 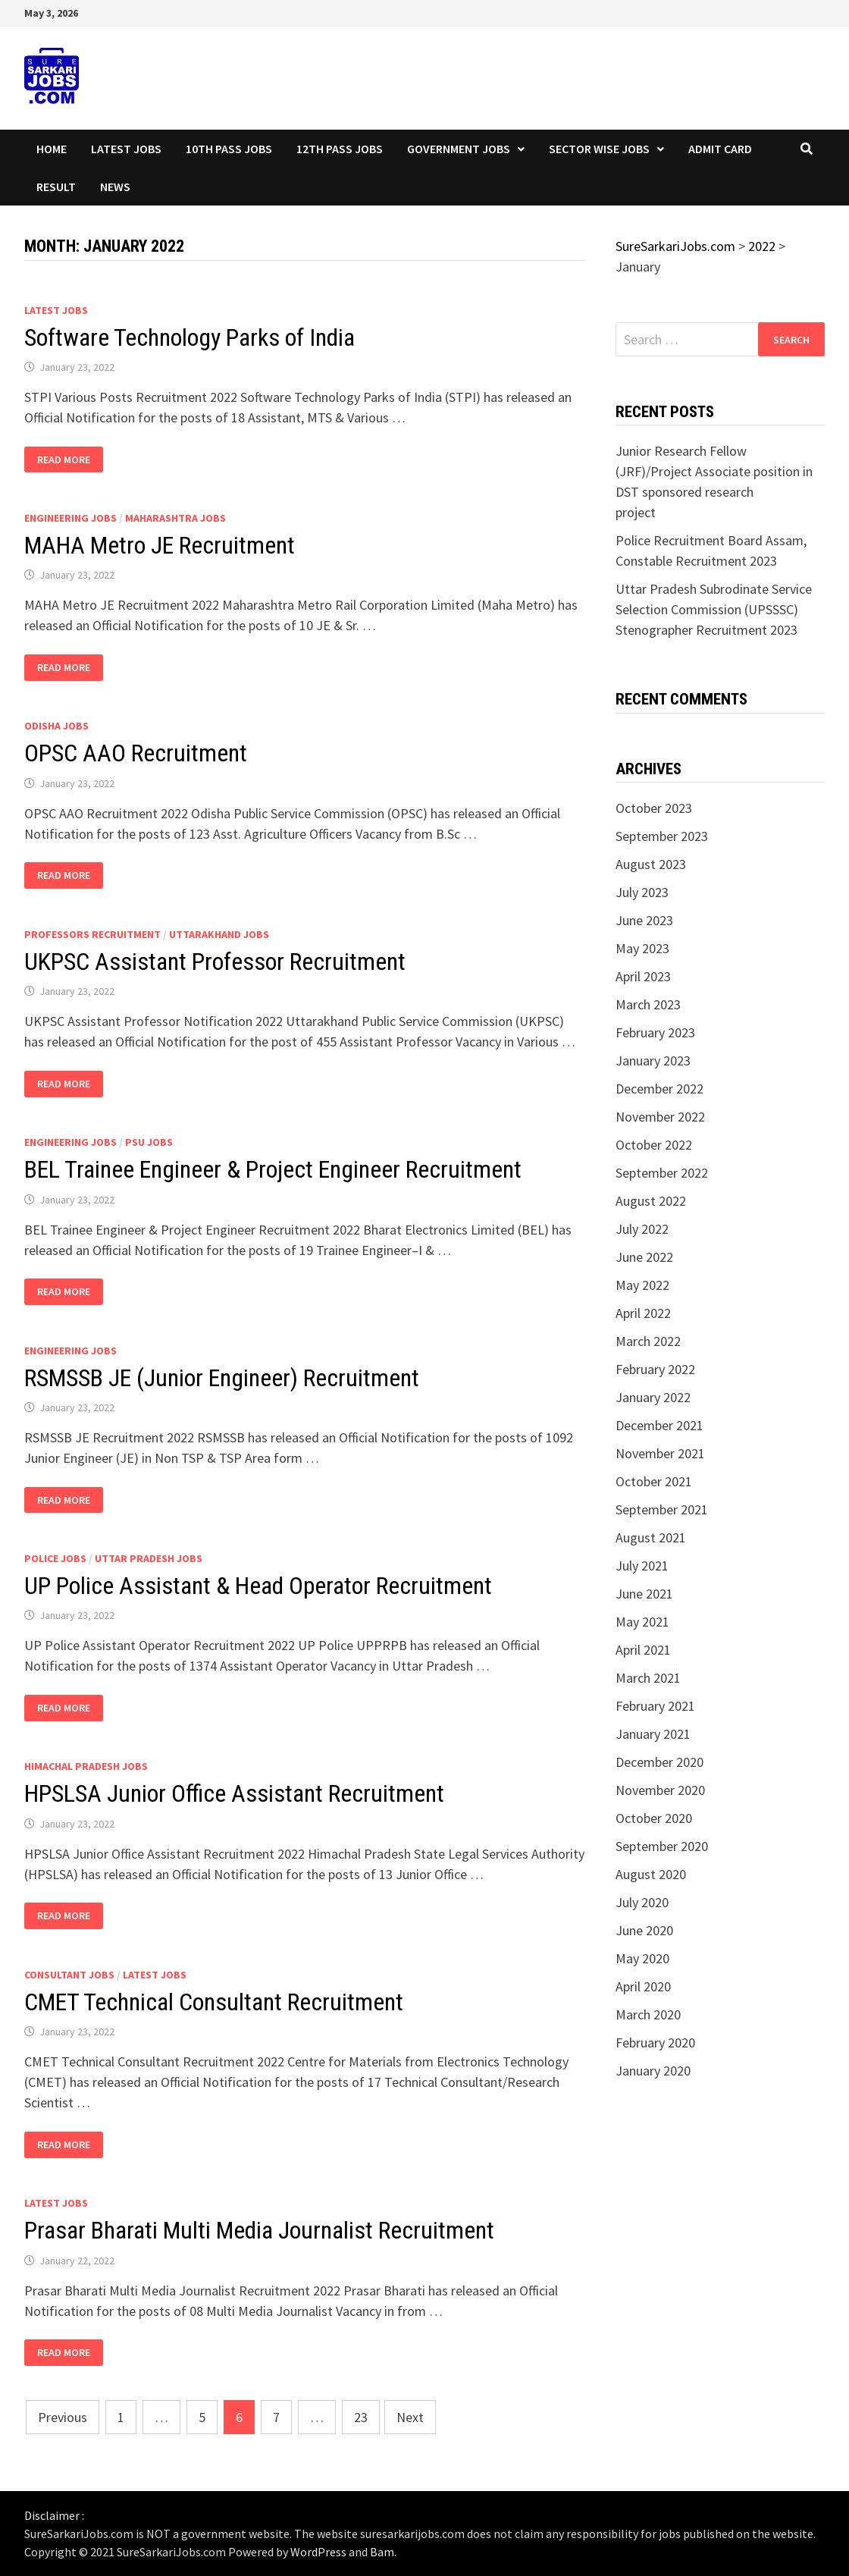 I want to click on January 2020, so click(x=653, y=2070).